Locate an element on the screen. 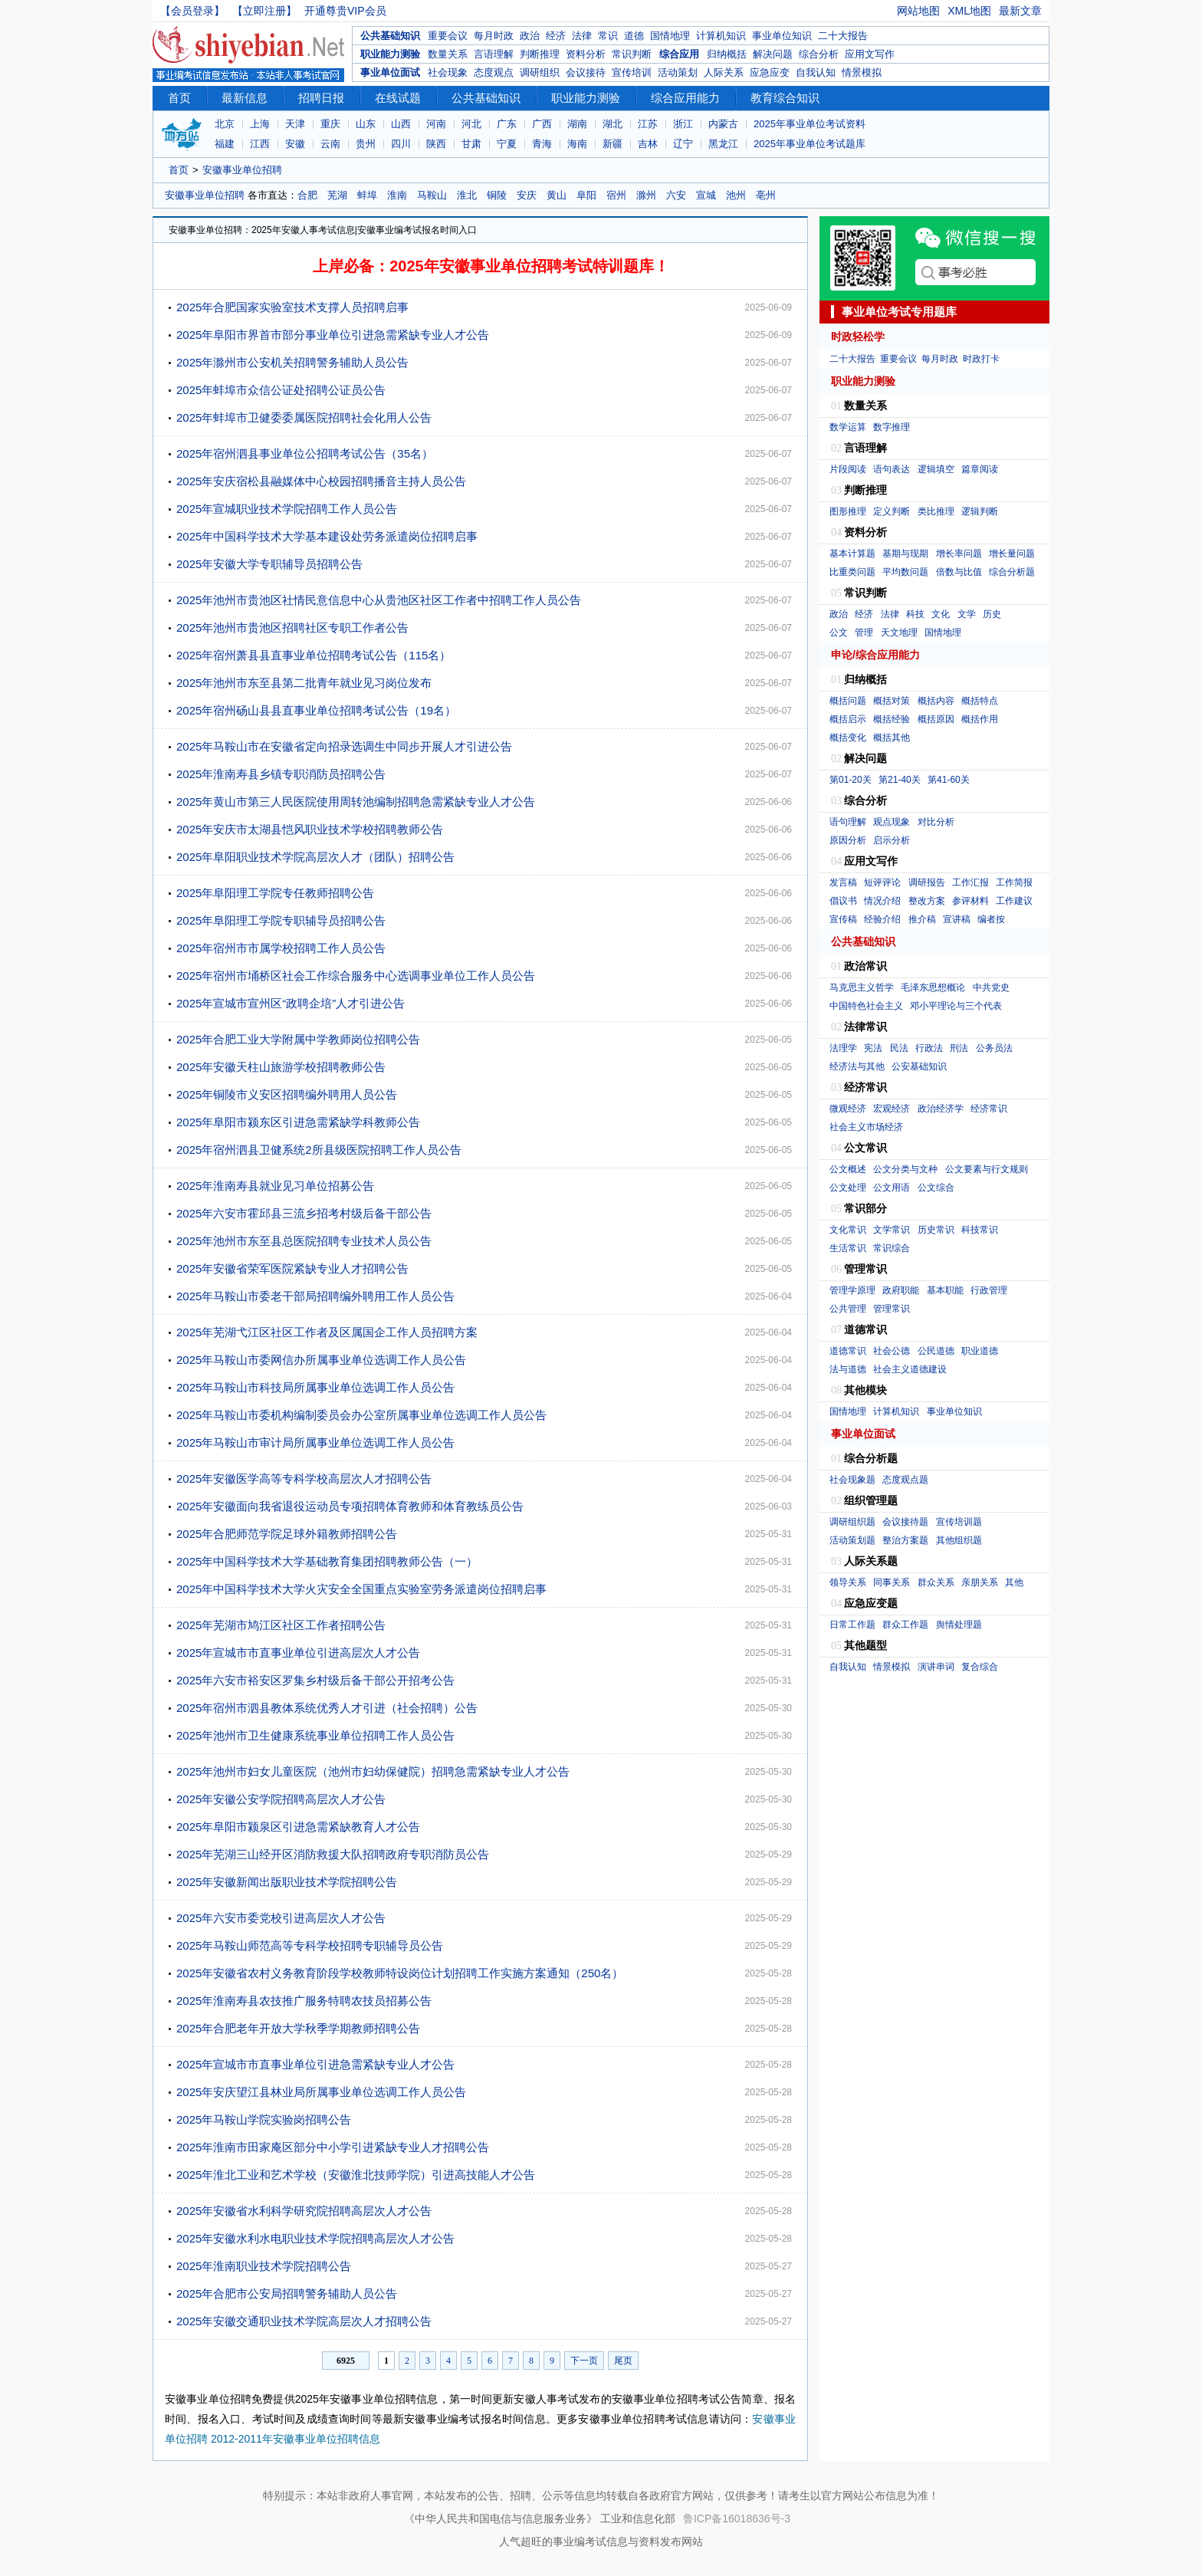 Image resolution: width=1202 pixels, height=2576 pixels. 领导关系 is located at coordinates (847, 1582).